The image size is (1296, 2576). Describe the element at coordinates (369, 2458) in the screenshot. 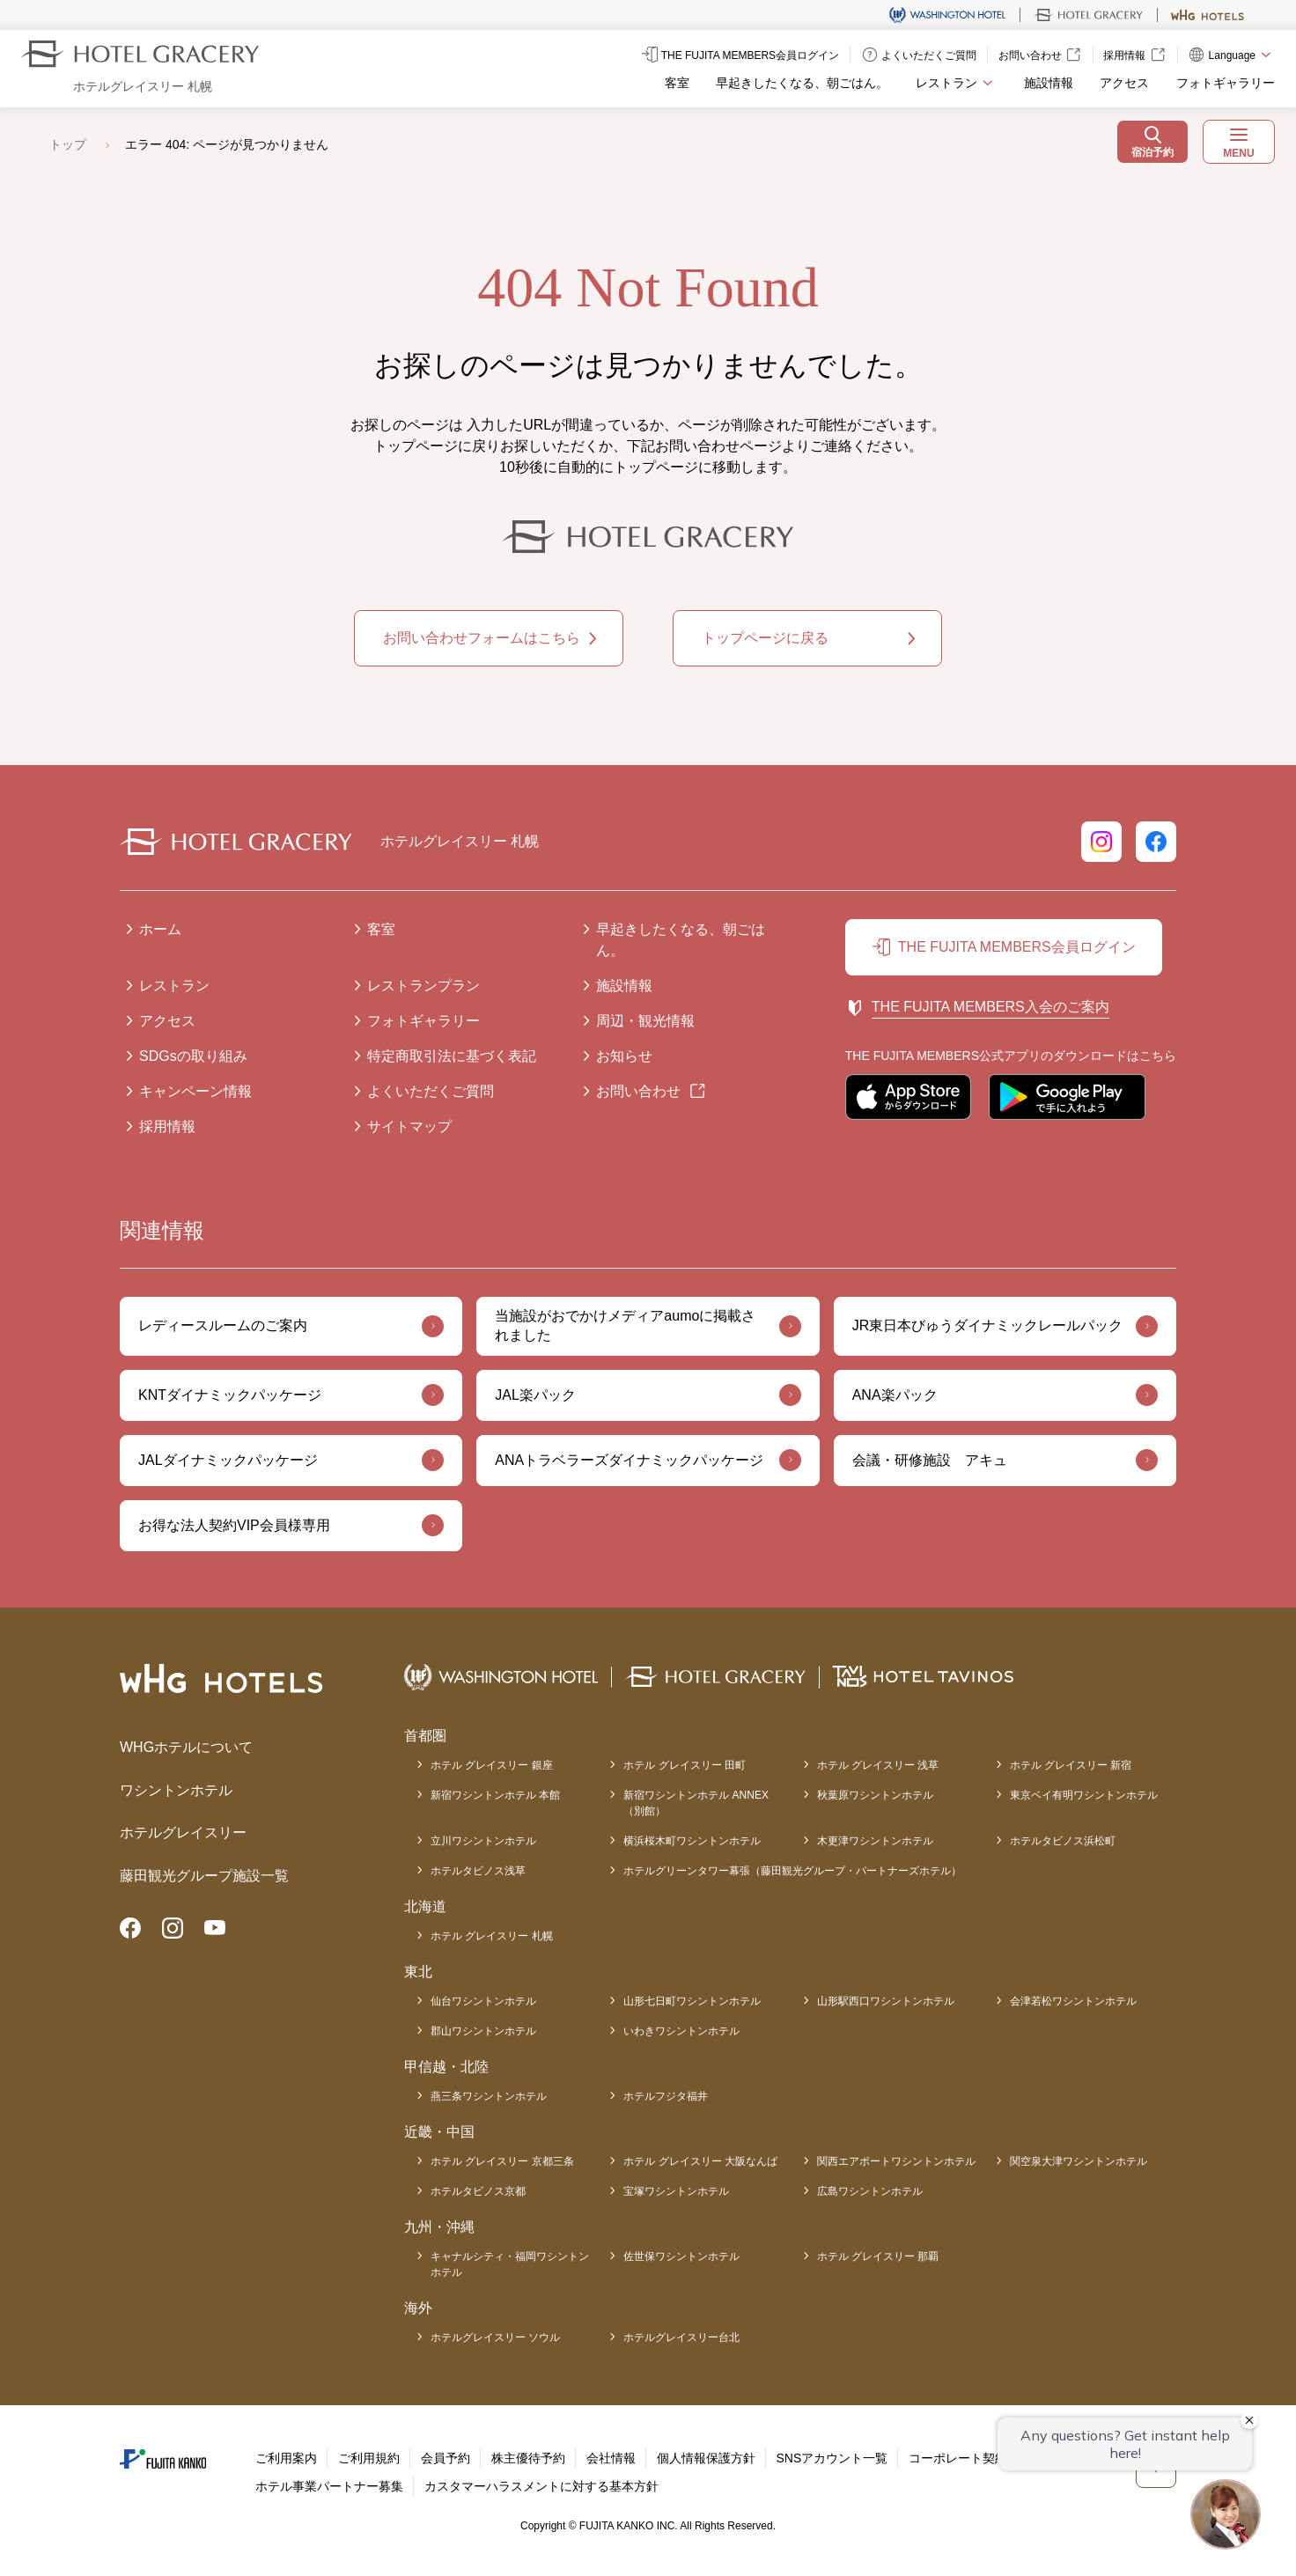

I see `ご利用規約` at that location.